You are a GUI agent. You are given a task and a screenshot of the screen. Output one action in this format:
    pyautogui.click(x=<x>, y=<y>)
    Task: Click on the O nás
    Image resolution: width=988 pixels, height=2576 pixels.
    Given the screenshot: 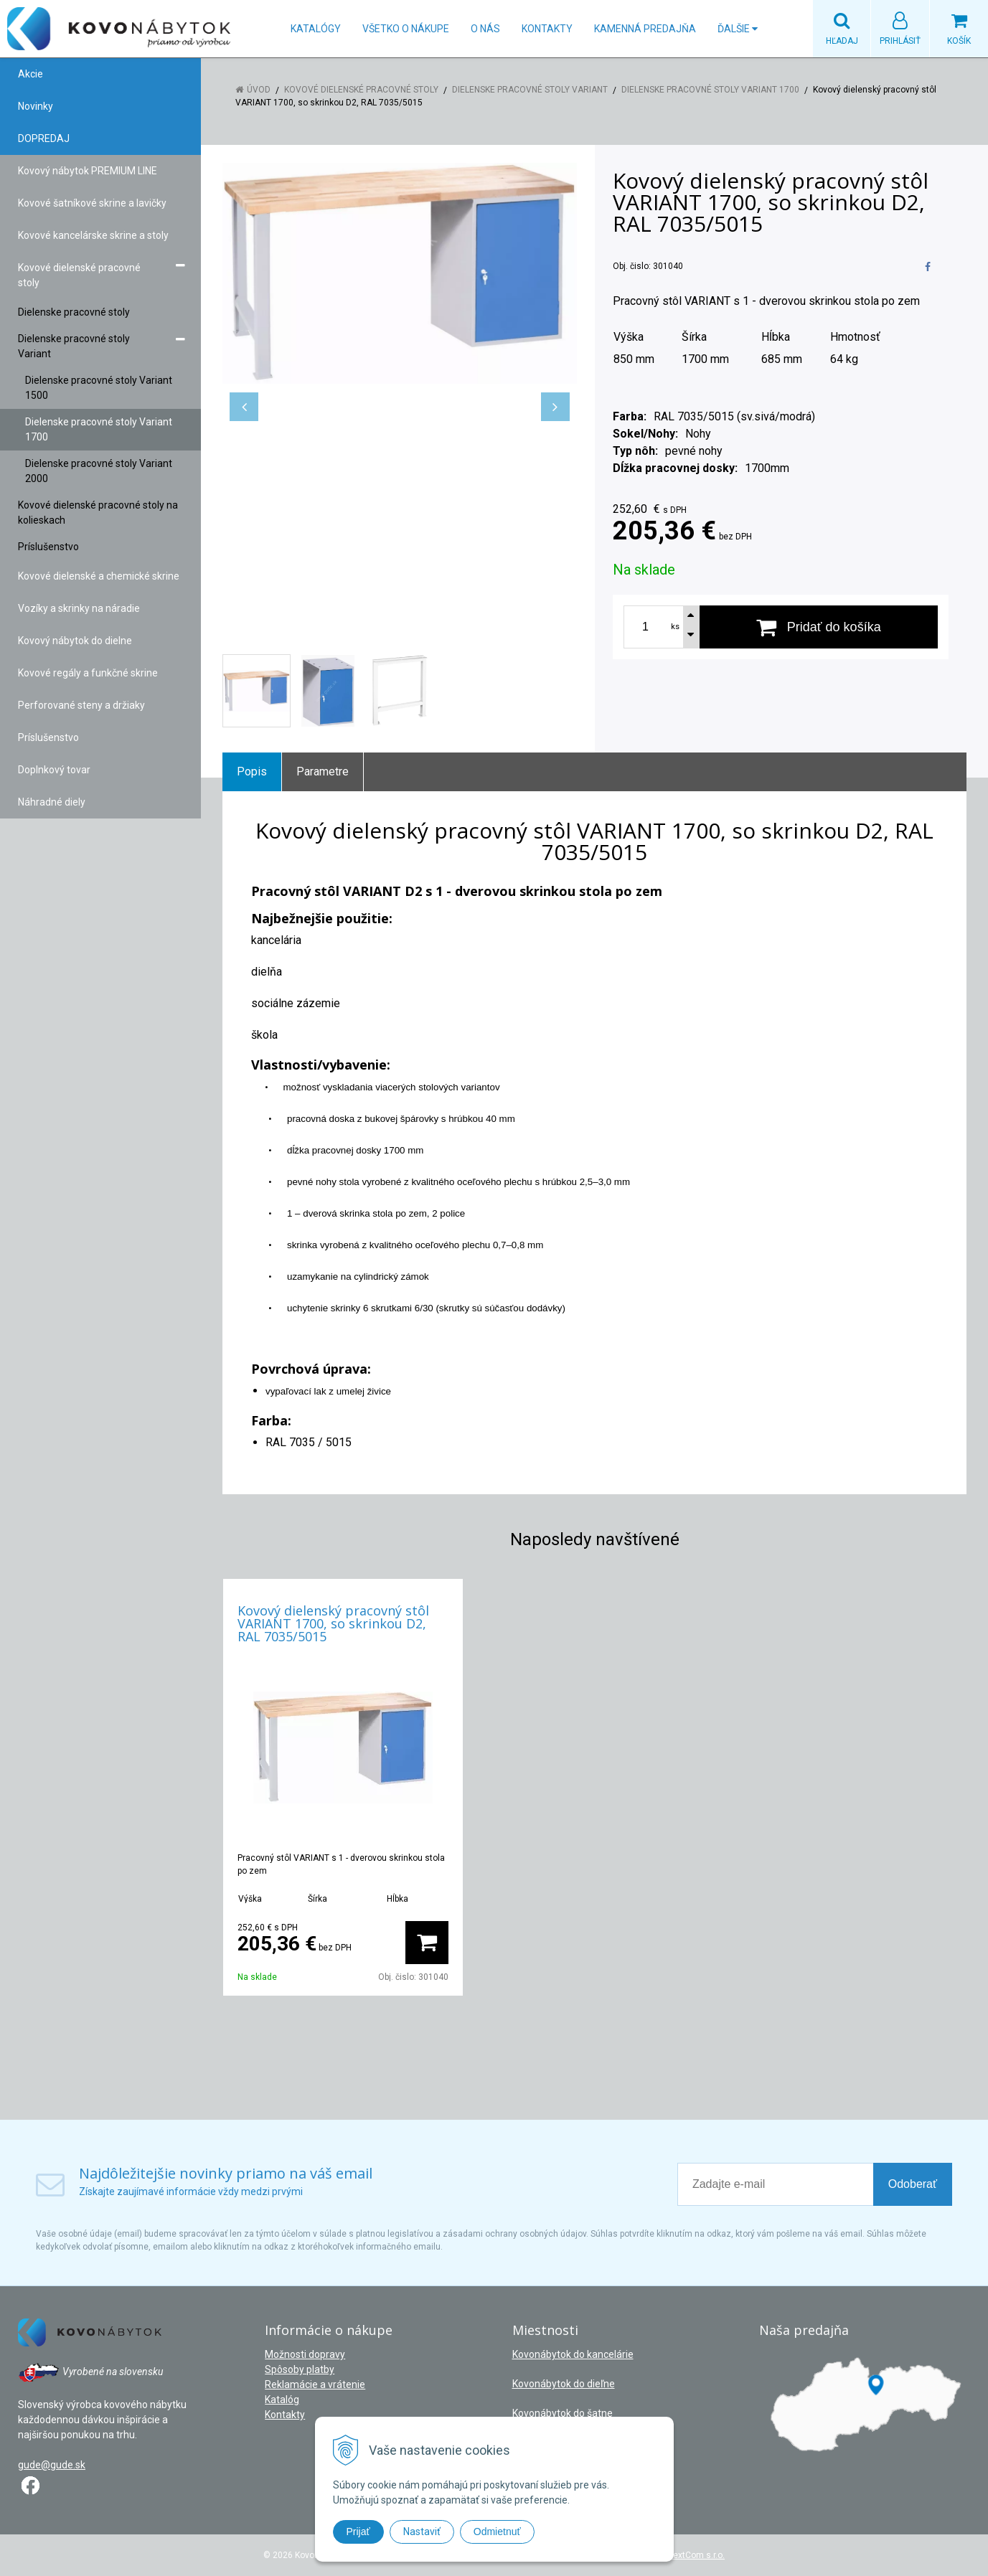 What is the action you would take?
    pyautogui.click(x=485, y=28)
    